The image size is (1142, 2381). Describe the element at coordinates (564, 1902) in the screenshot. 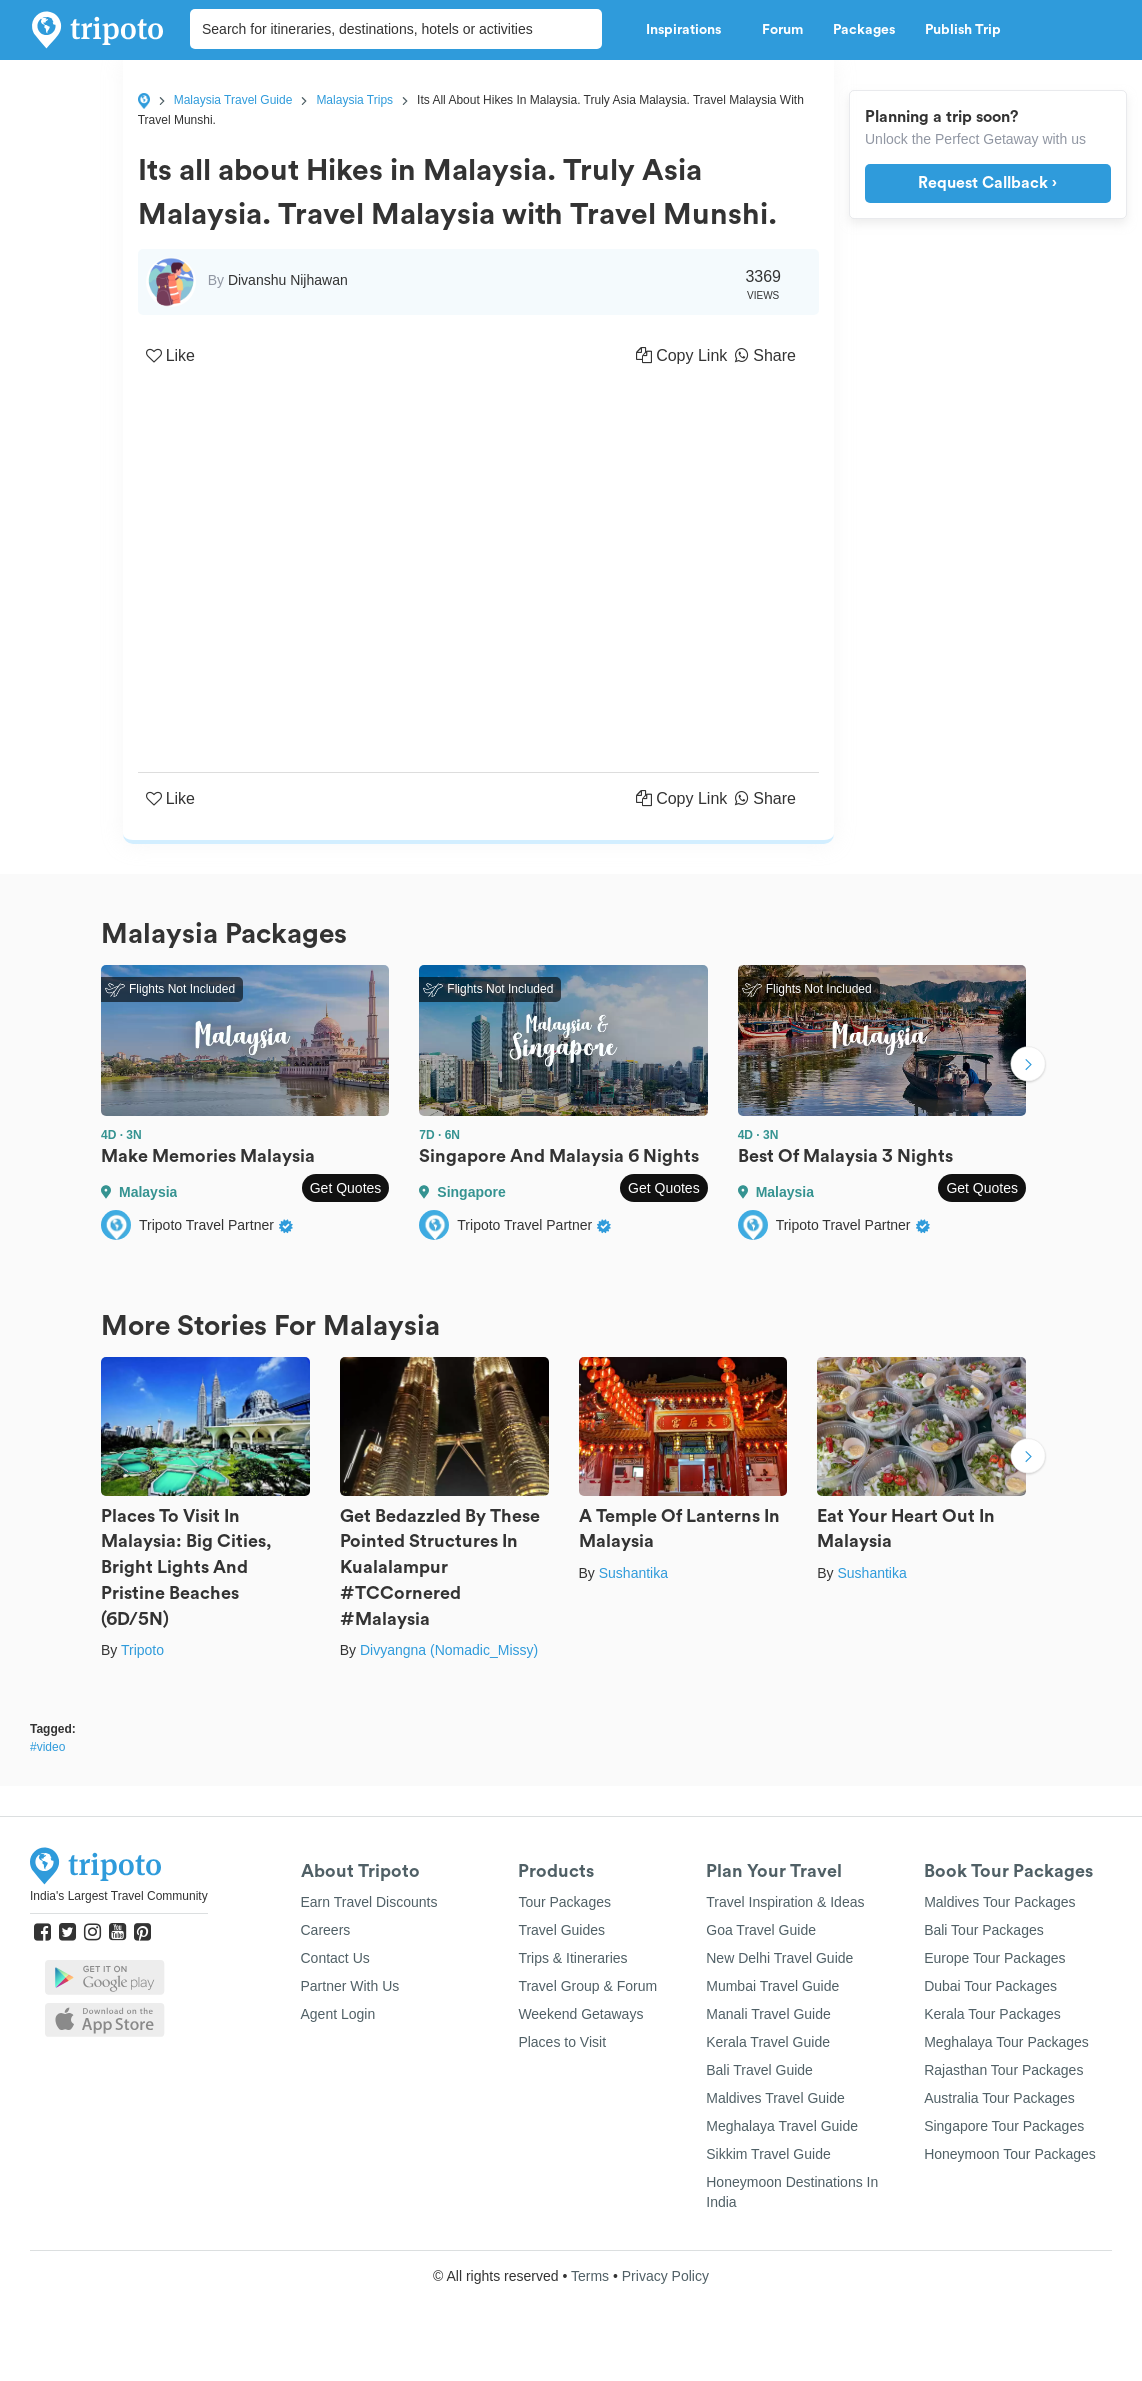

I see `Tour Packages` at that location.